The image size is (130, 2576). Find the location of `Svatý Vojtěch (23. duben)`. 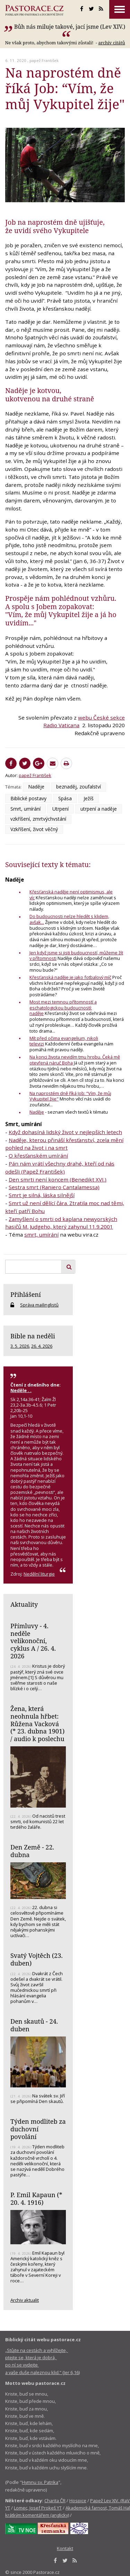

Svatý Vojtěch (23. duben) is located at coordinates (36, 1959).